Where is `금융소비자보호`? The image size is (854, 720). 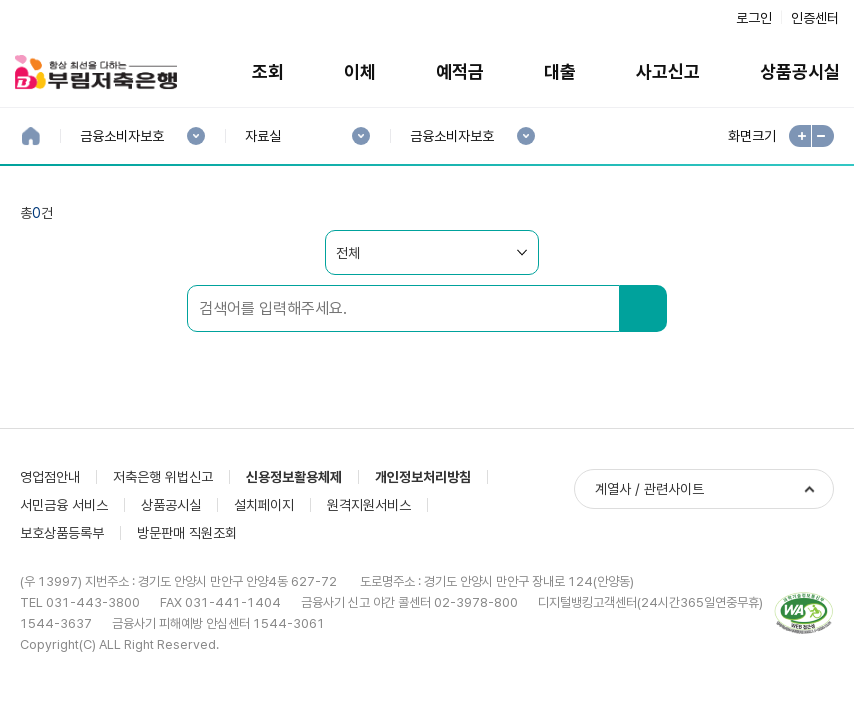
금융소비자보호 is located at coordinates (121, 136).